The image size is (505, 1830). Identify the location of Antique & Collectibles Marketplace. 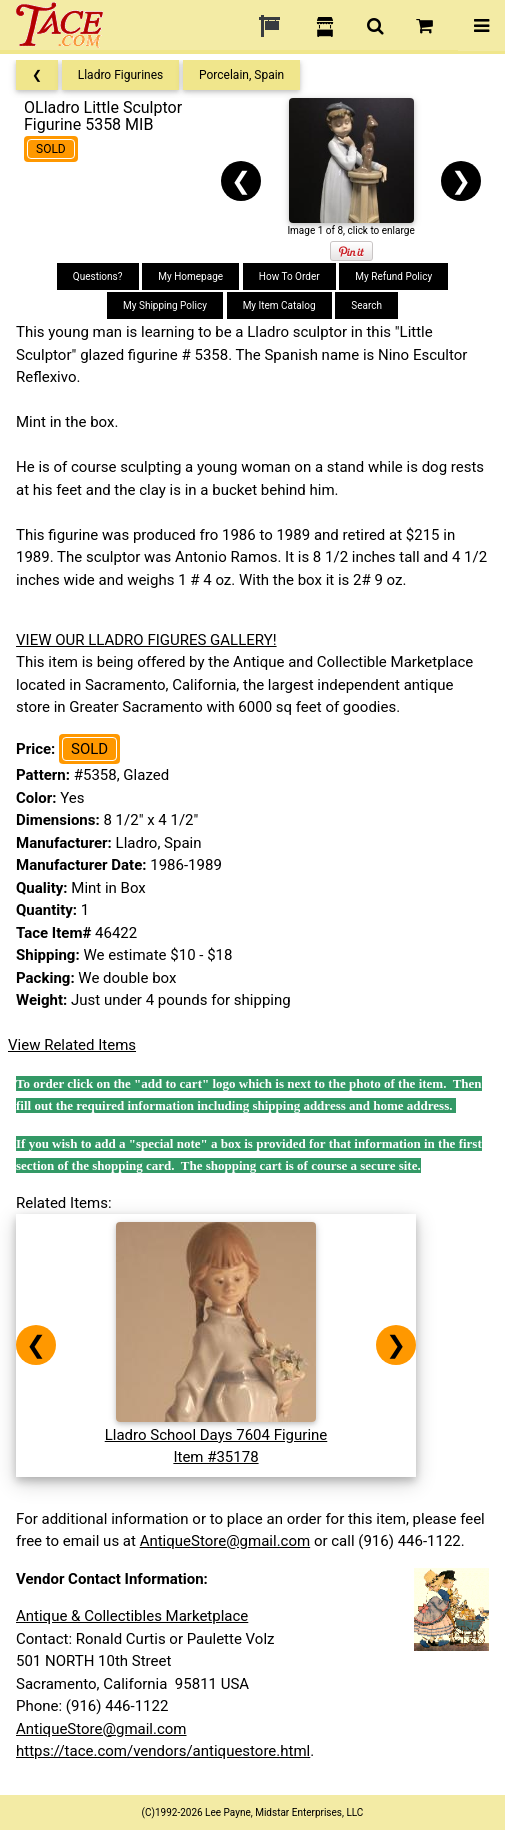
(132, 1616).